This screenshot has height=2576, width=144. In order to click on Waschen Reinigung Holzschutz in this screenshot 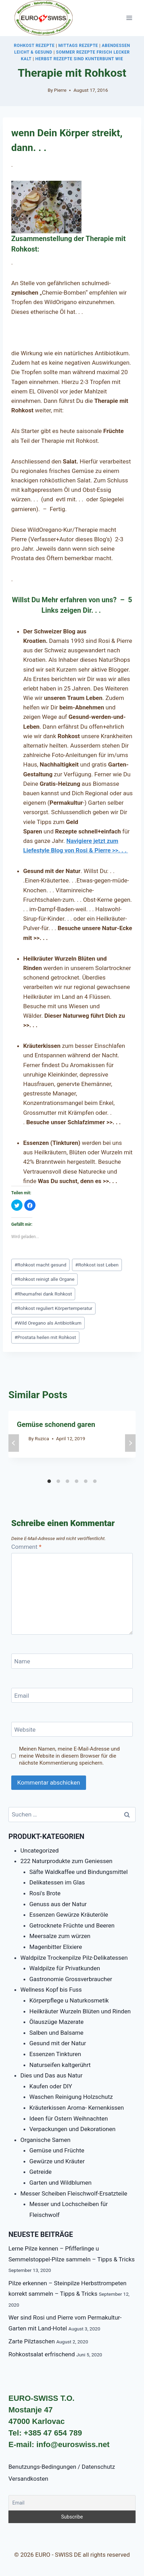, I will do `click(71, 2096)`.